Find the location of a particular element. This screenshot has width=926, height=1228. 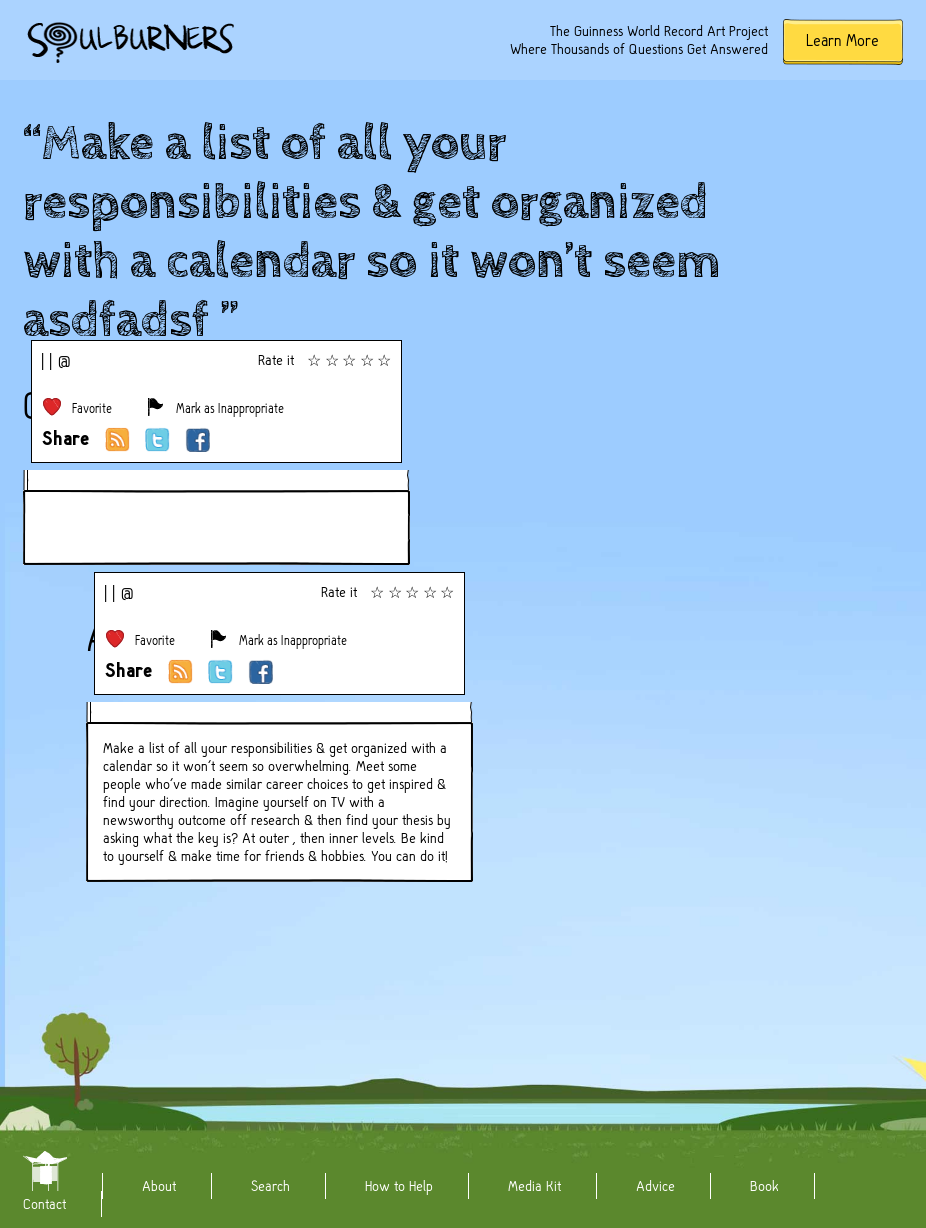

Mark as Inappropriate is located at coordinates (230, 408).